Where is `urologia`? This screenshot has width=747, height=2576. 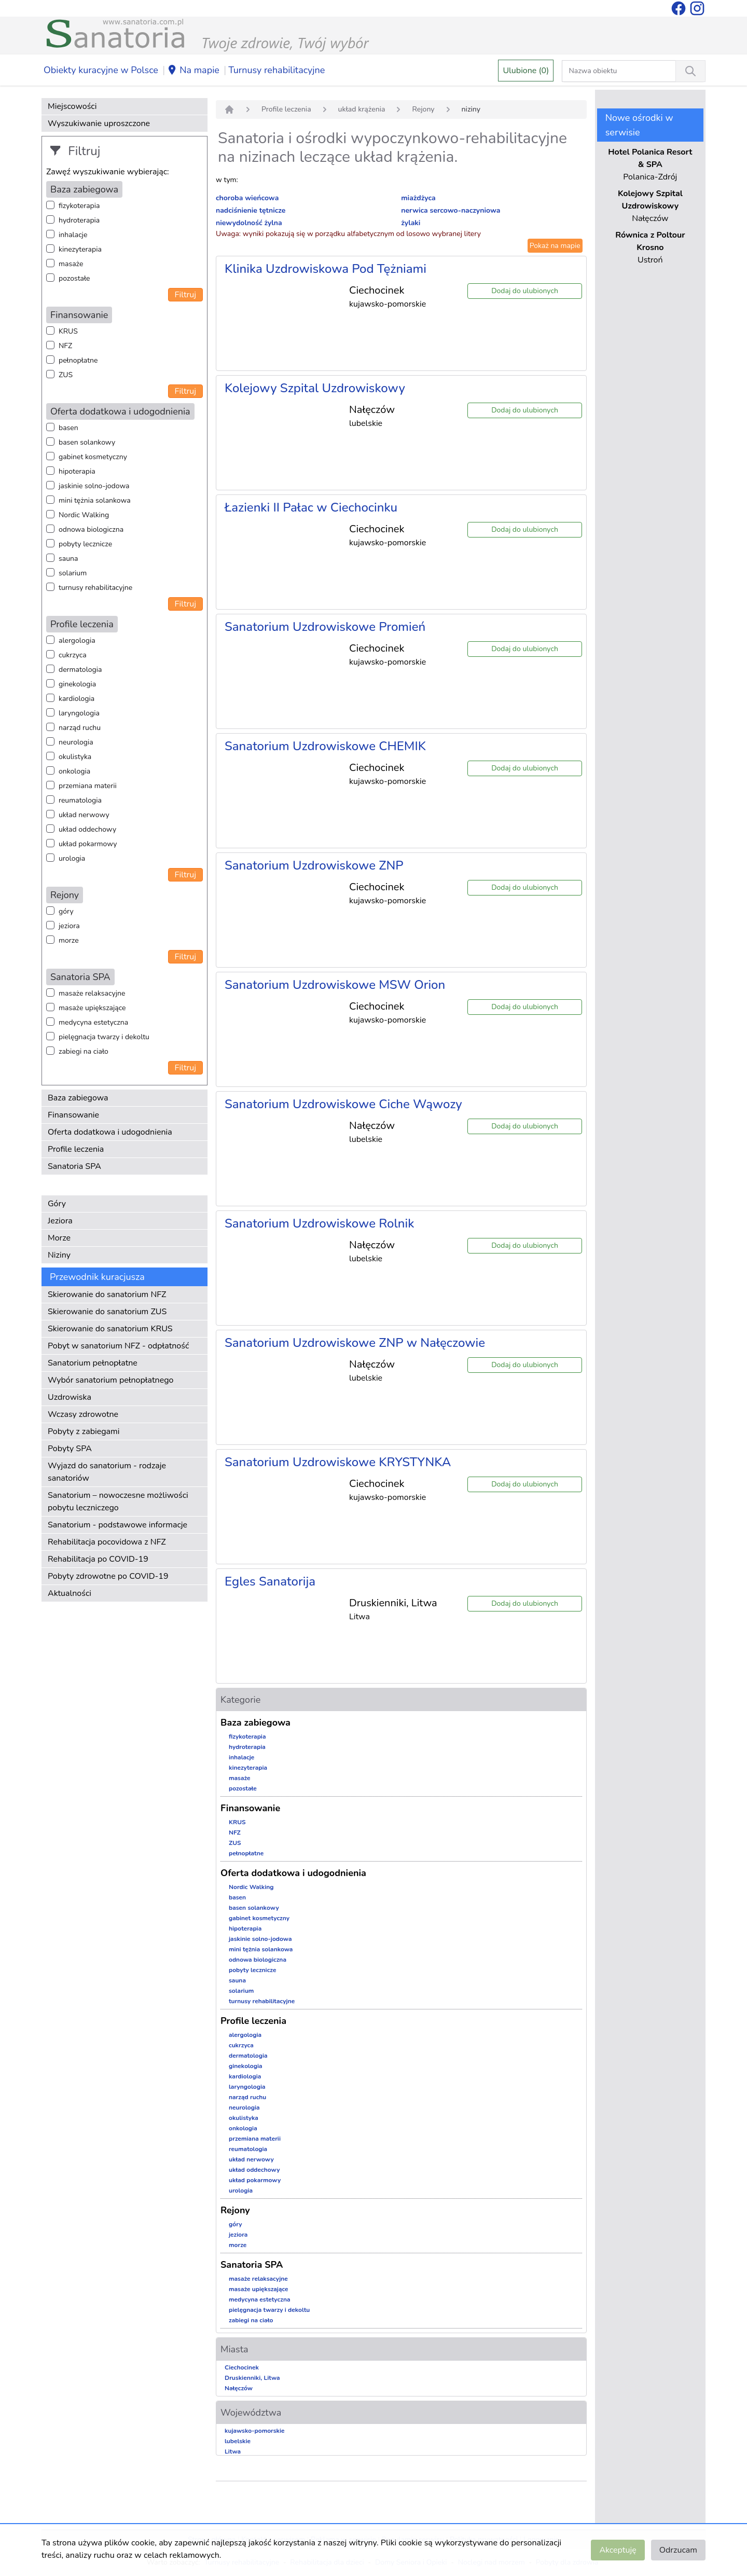
urologia is located at coordinates (72, 858).